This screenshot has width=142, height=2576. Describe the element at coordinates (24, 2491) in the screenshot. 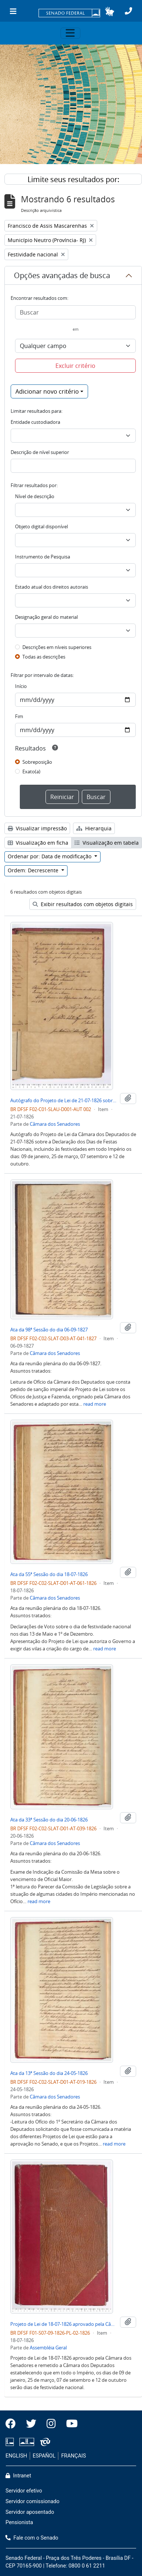

I see `Servidor efetivo` at that location.